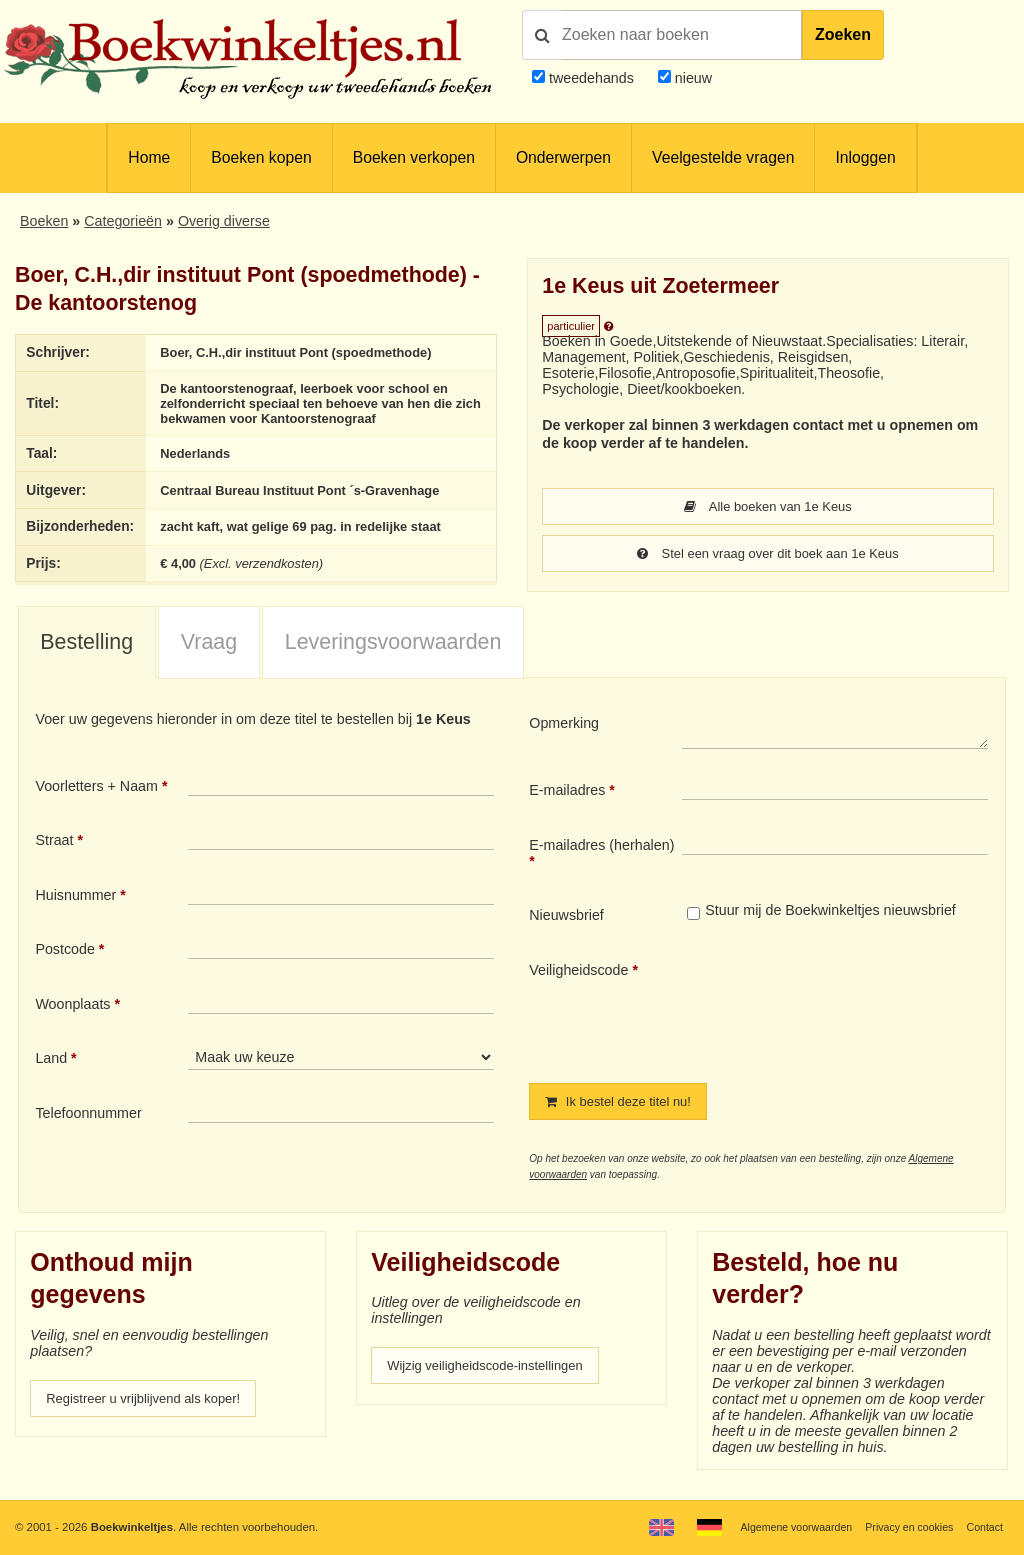 The height and width of the screenshot is (1555, 1024). What do you see at coordinates (261, 157) in the screenshot?
I see `Boeken kopen` at bounding box center [261, 157].